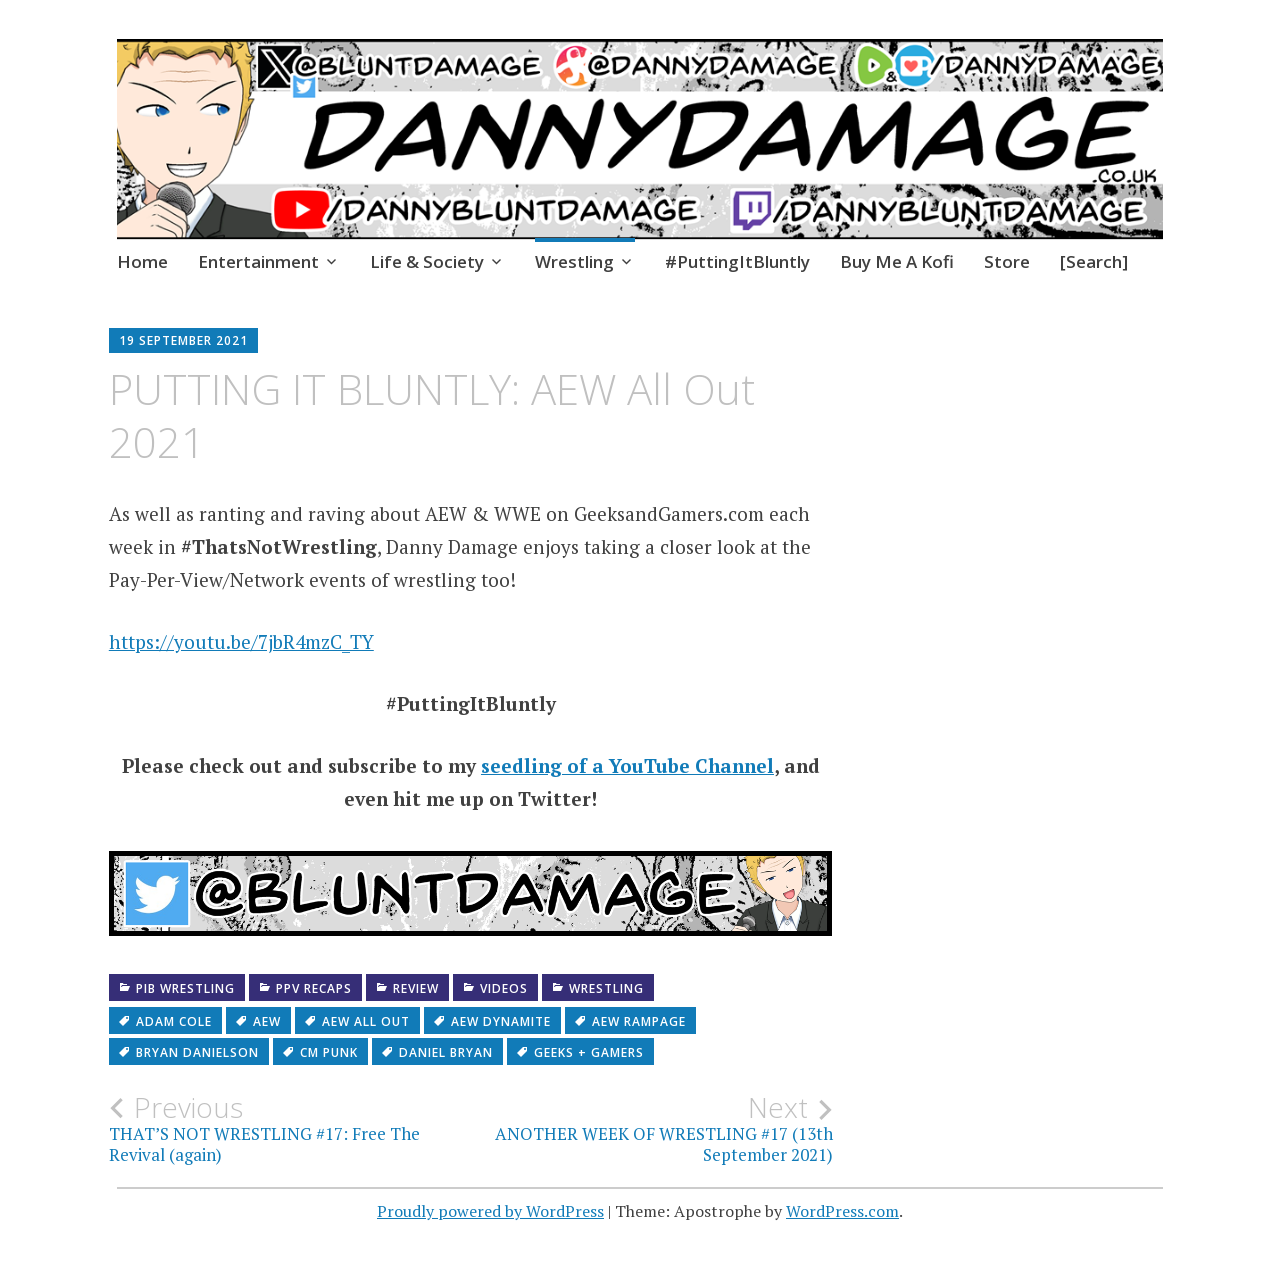 Image resolution: width=1280 pixels, height=1264 pixels. Describe the element at coordinates (267, 1021) in the screenshot. I see `AEW` at that location.